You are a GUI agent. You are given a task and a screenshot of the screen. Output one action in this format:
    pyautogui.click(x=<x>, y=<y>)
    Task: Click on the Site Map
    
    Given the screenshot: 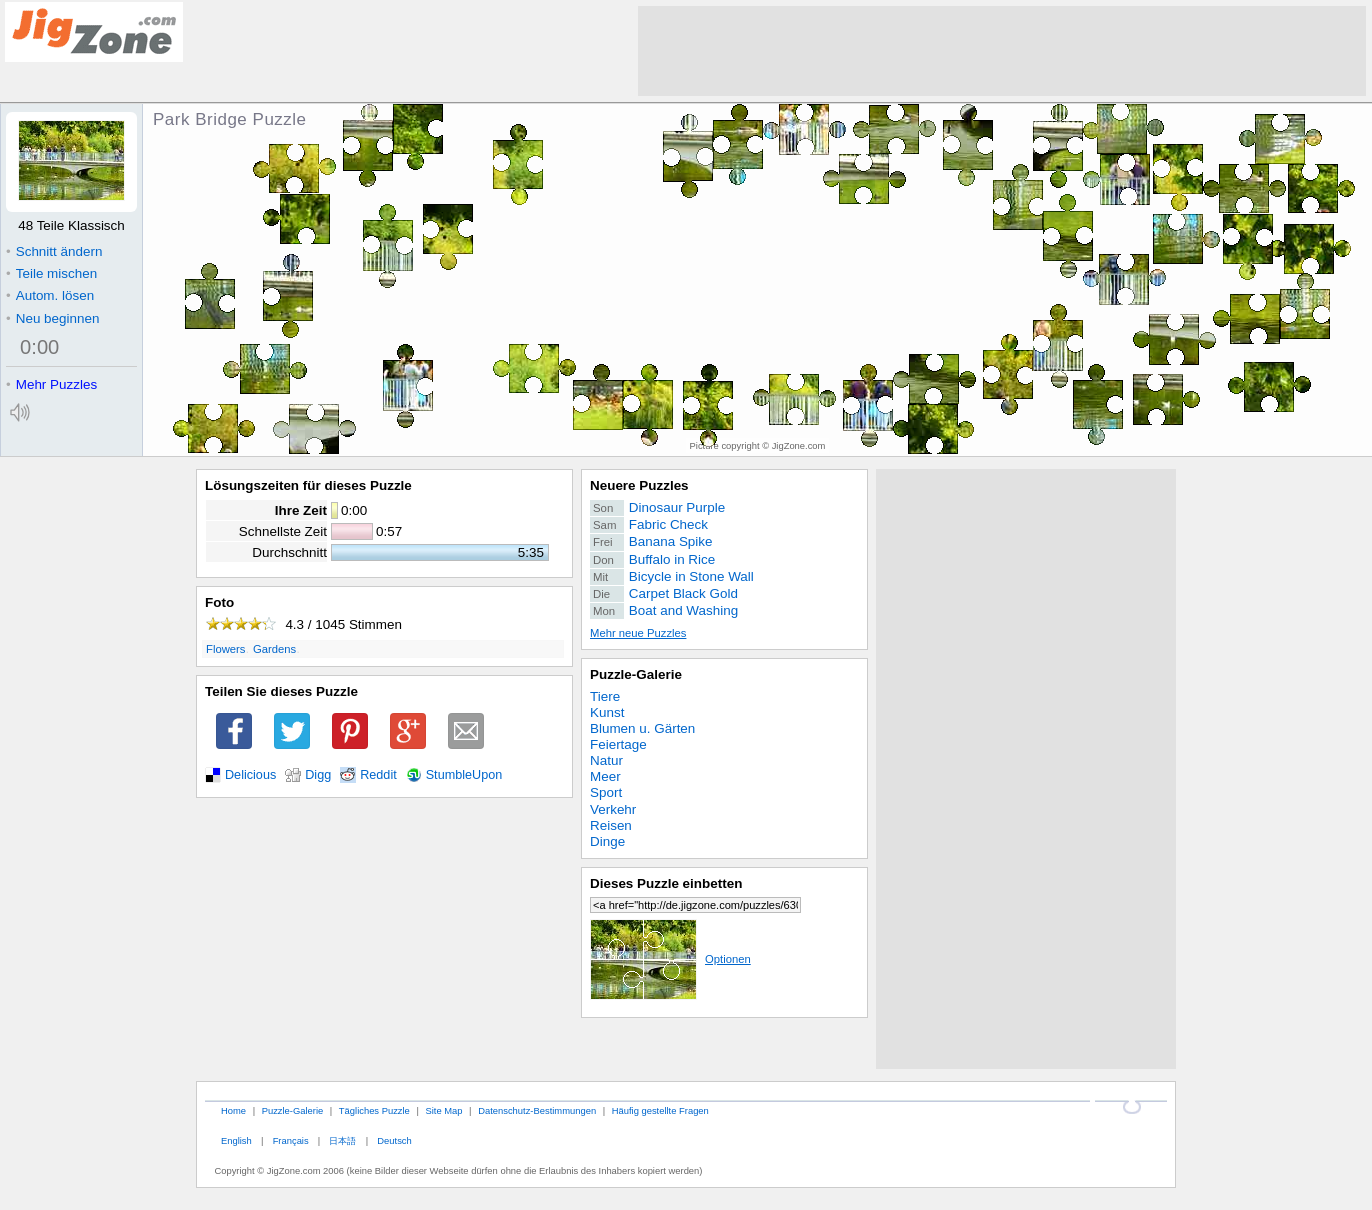 What is the action you would take?
    pyautogui.click(x=443, y=1110)
    